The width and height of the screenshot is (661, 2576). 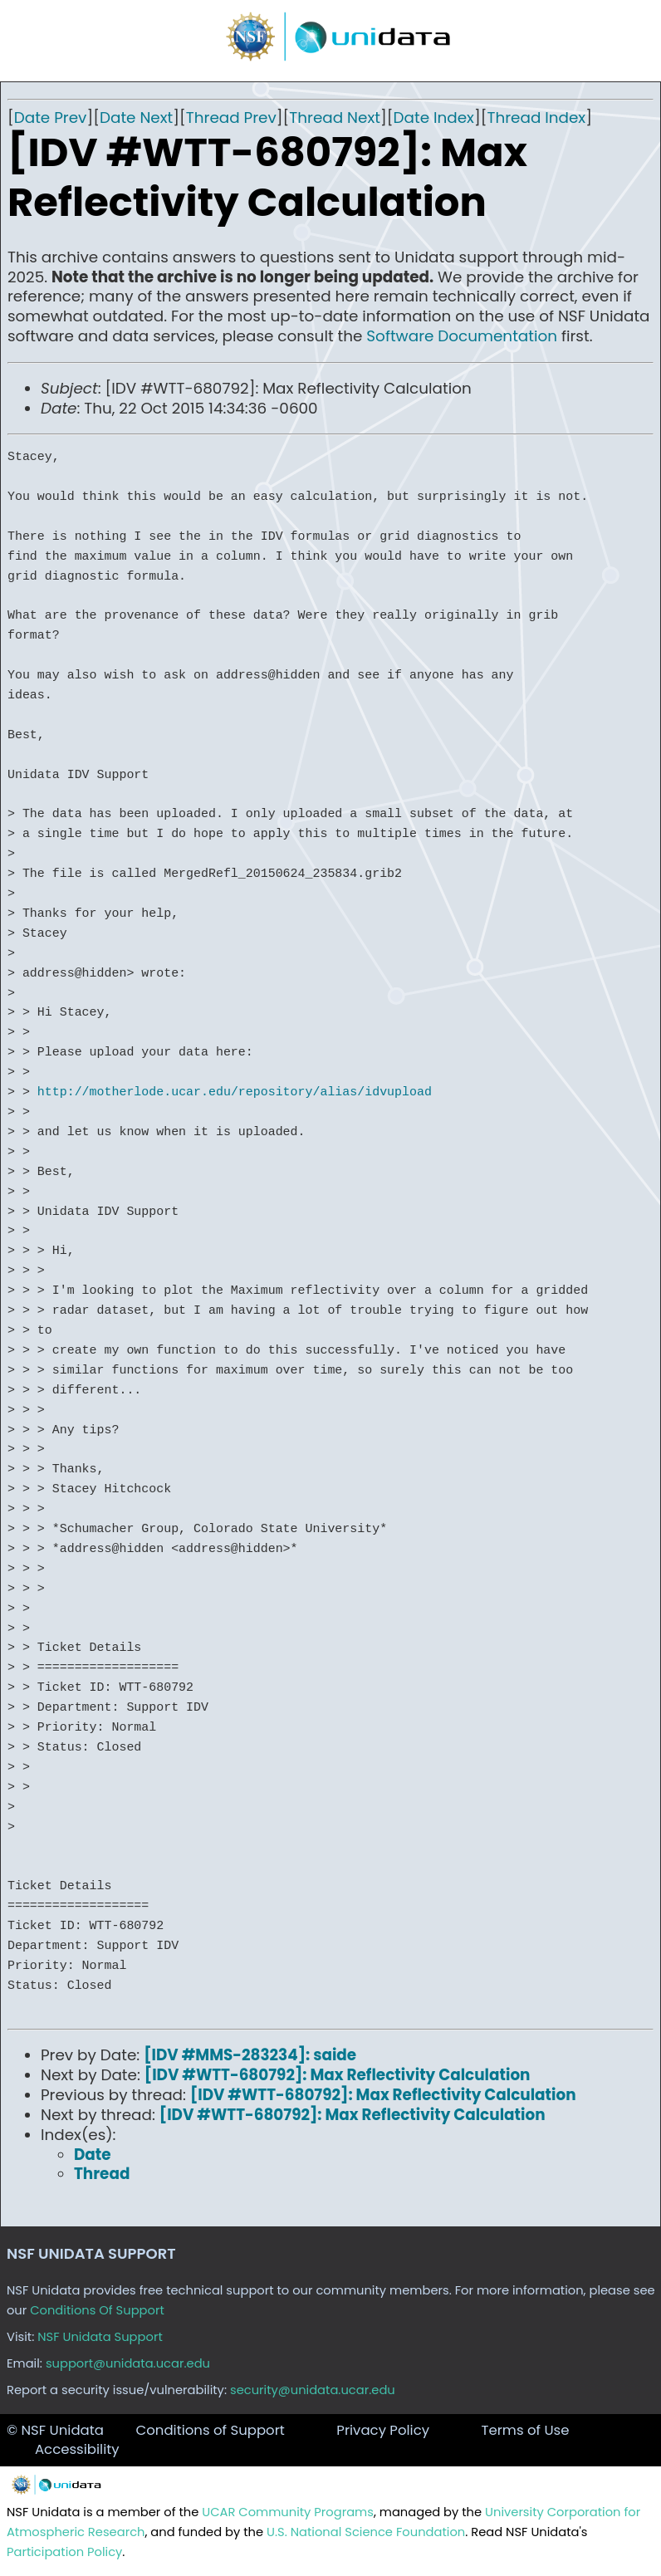 What do you see at coordinates (536, 117) in the screenshot?
I see `Thread Index` at bounding box center [536, 117].